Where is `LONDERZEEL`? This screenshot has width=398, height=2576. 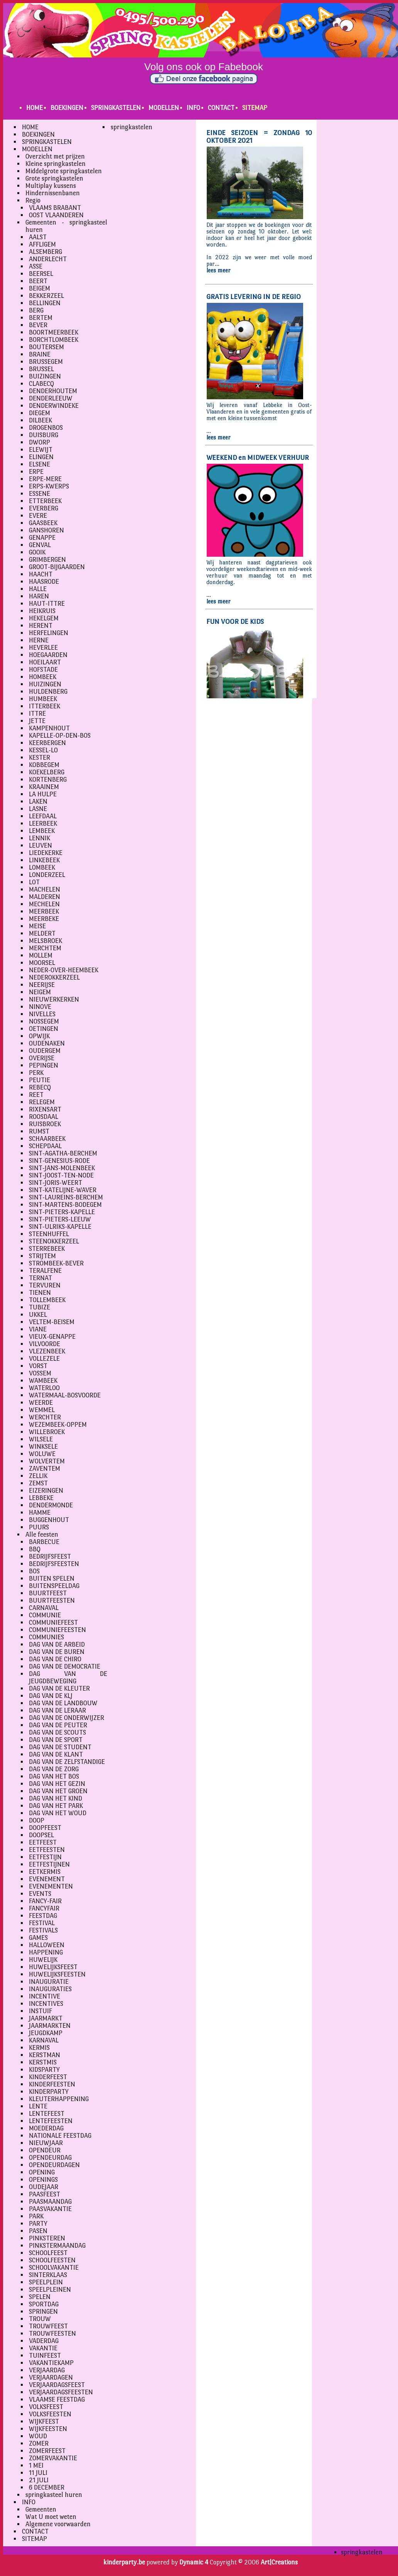
LONDERZEEL is located at coordinates (47, 874).